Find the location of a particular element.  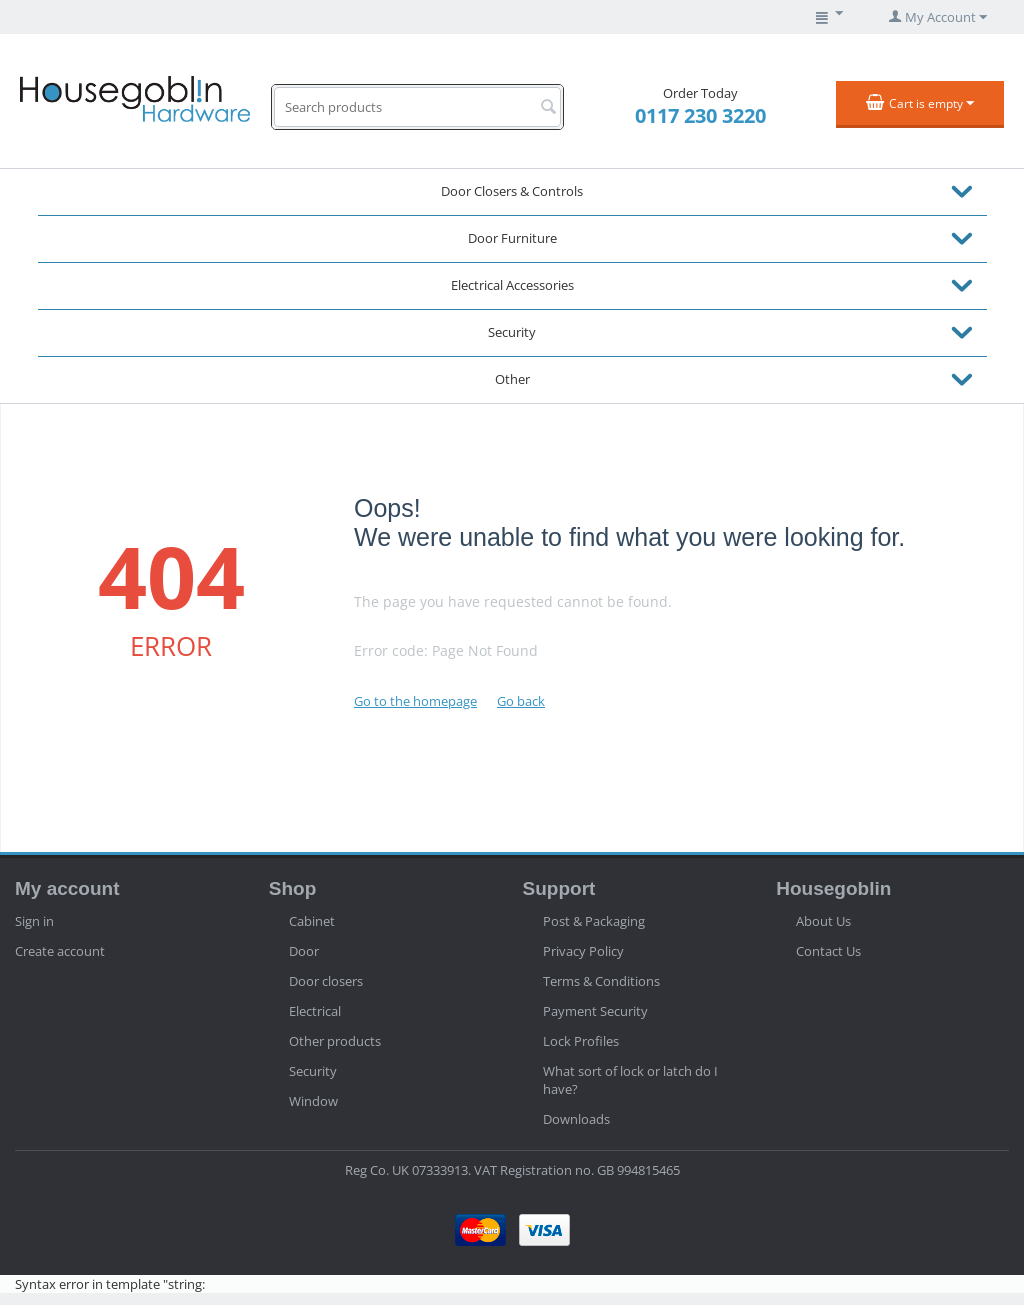

Contact Us is located at coordinates (828, 951).